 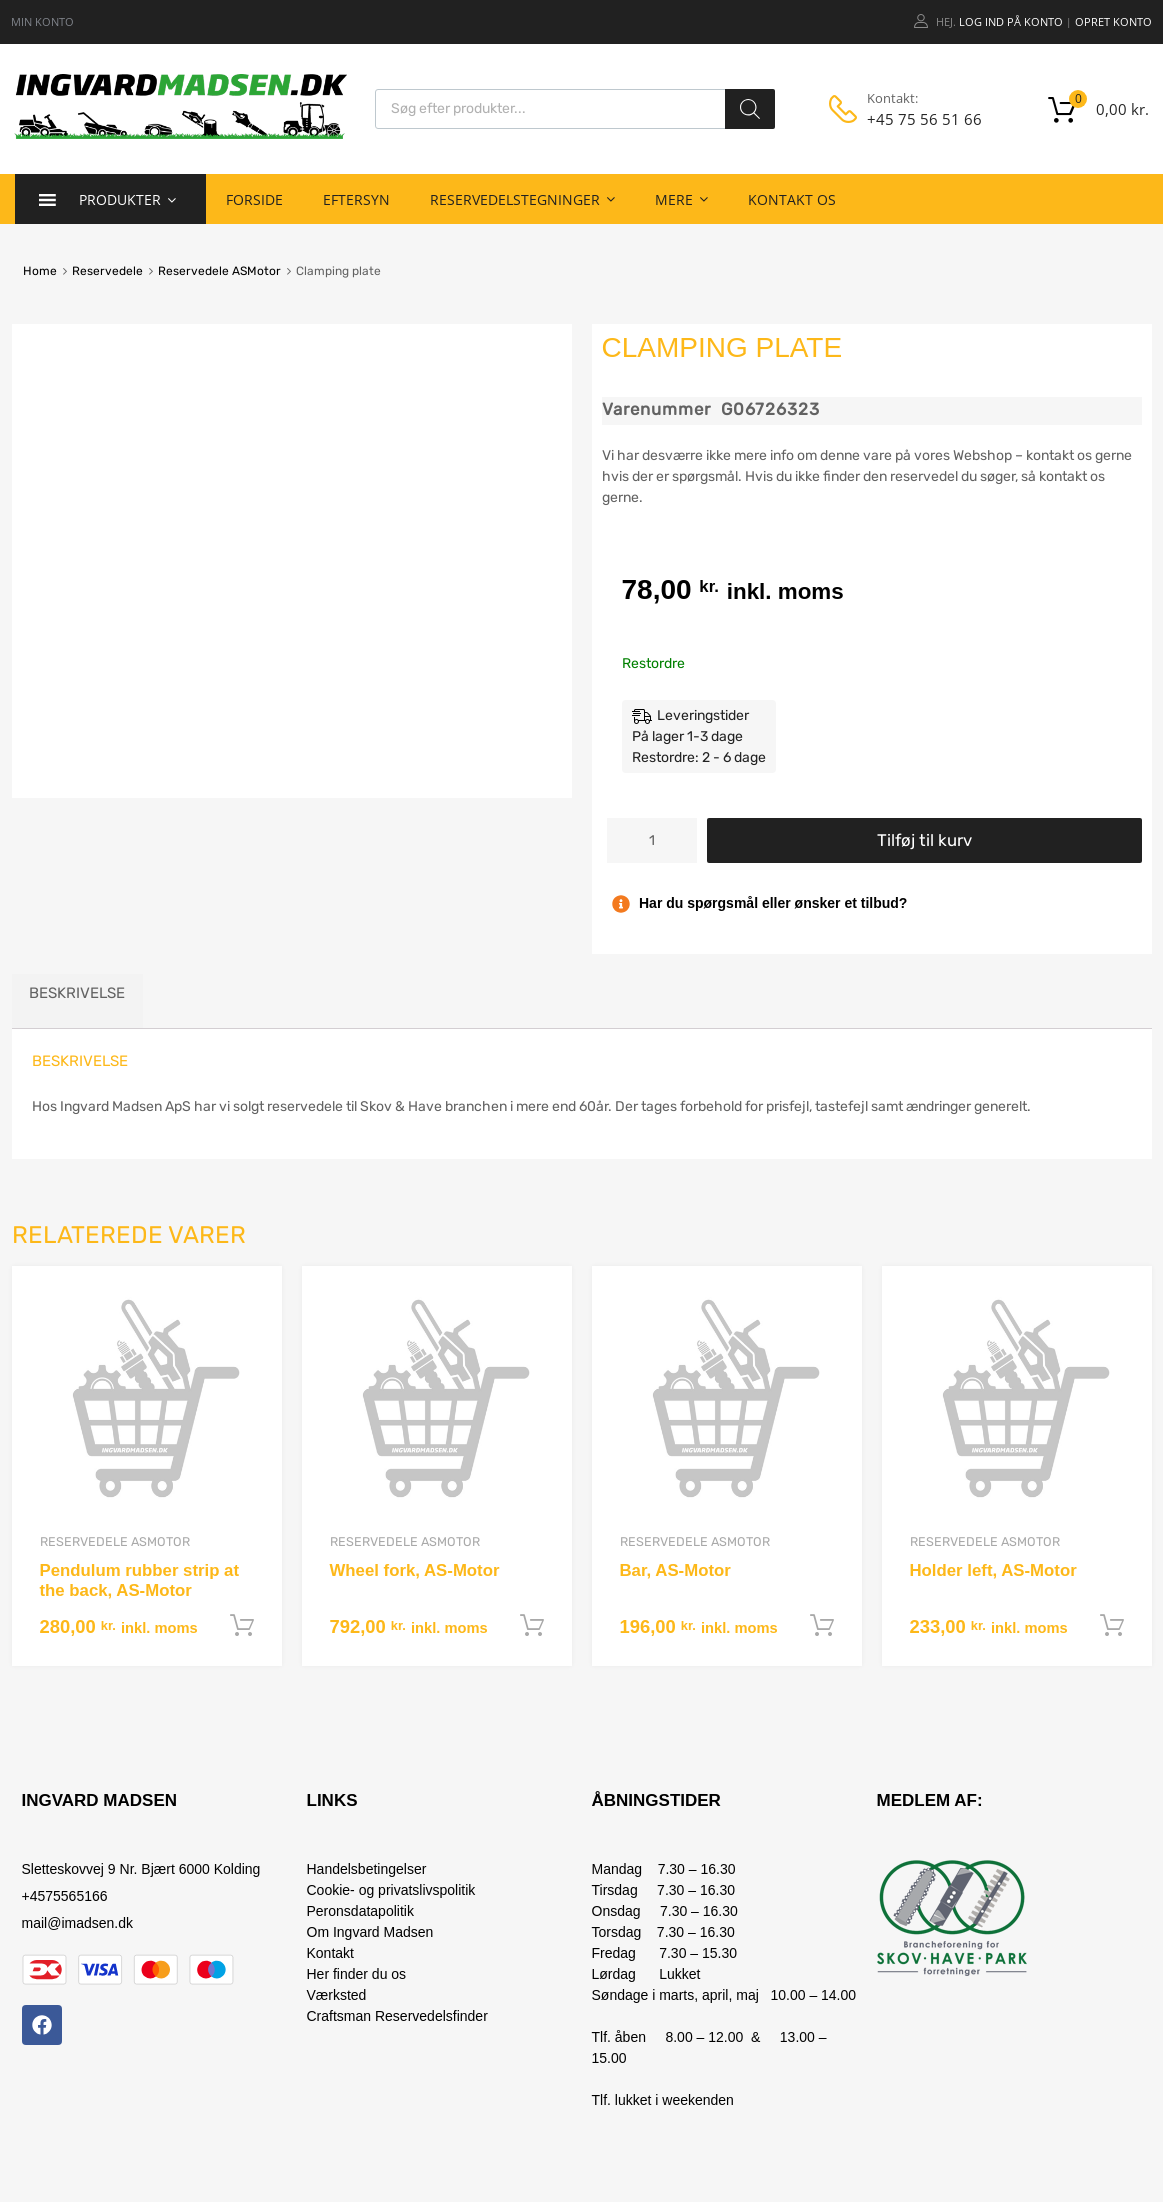 I want to click on Reservedelstegninger, so click(x=522, y=199).